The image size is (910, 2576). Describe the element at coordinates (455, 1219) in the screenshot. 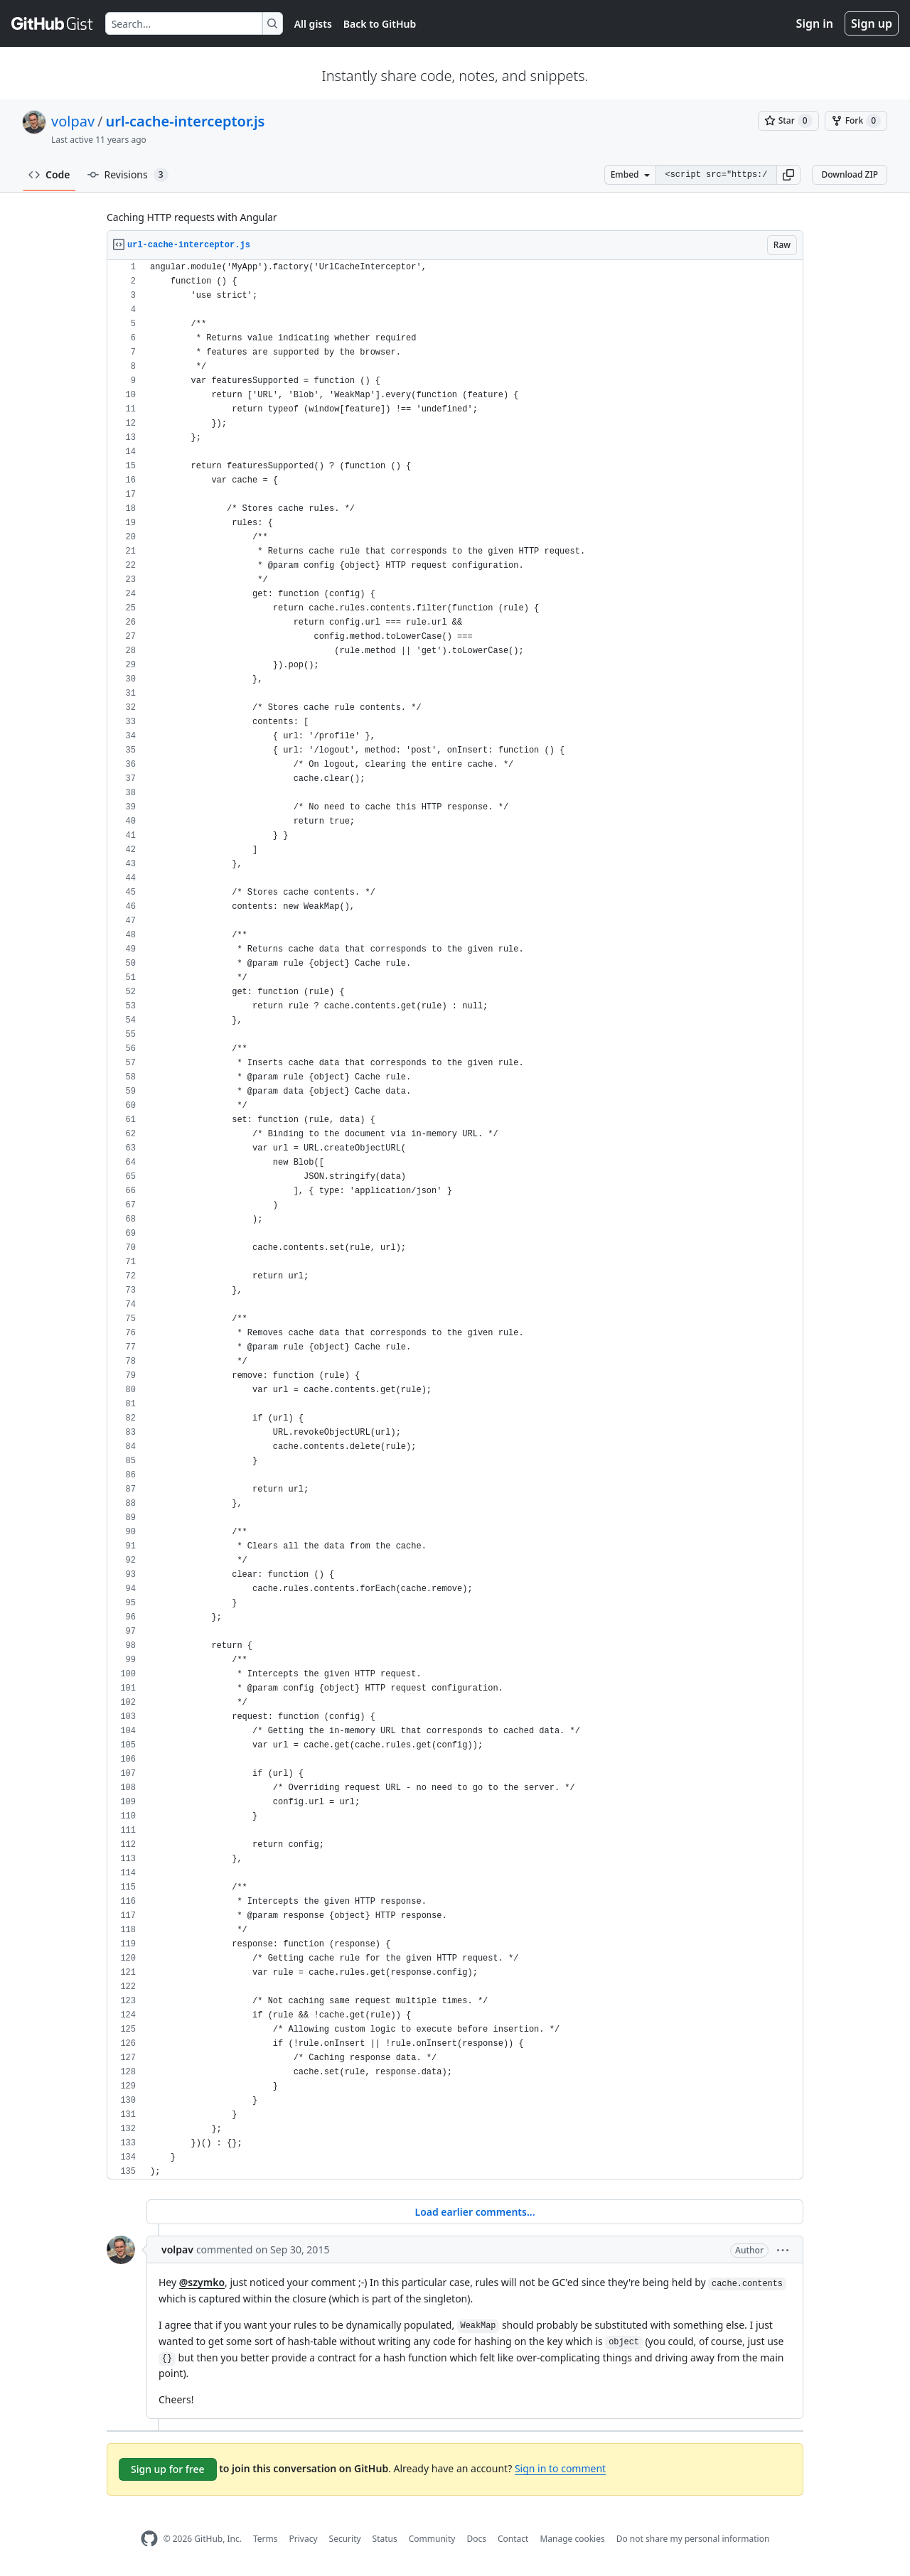

I see `[region]` at that location.